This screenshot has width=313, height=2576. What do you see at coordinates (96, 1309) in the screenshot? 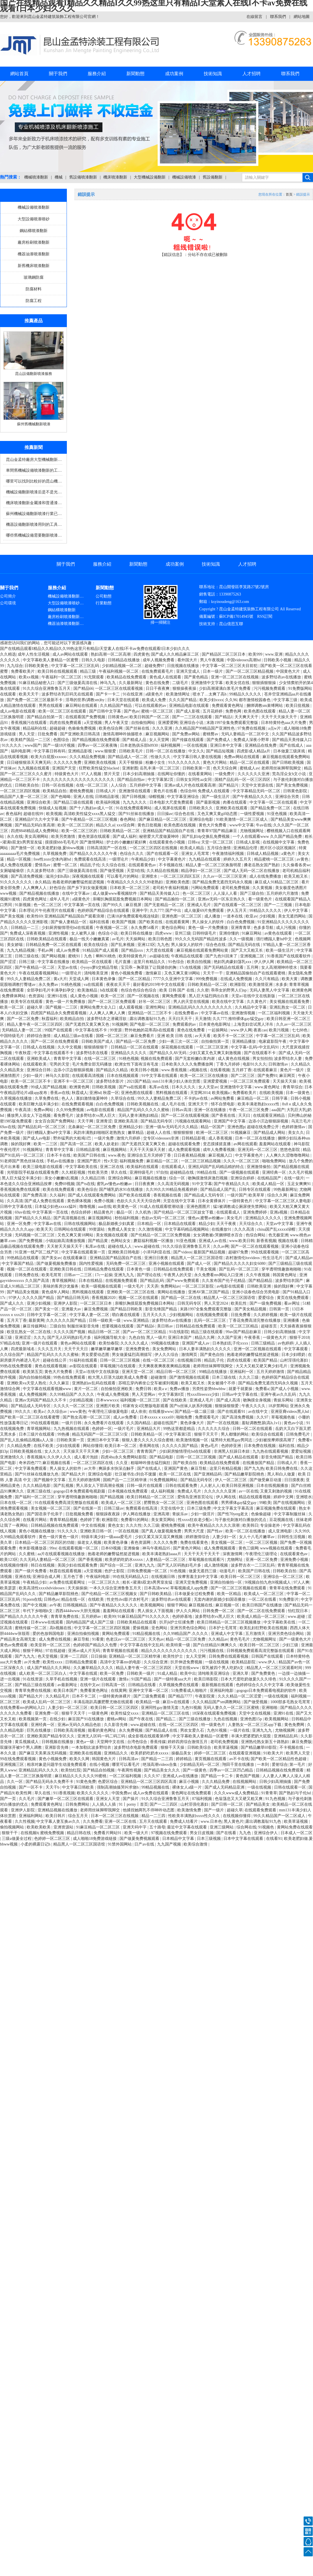
I see `麻豆免费视频` at bounding box center [96, 1309].